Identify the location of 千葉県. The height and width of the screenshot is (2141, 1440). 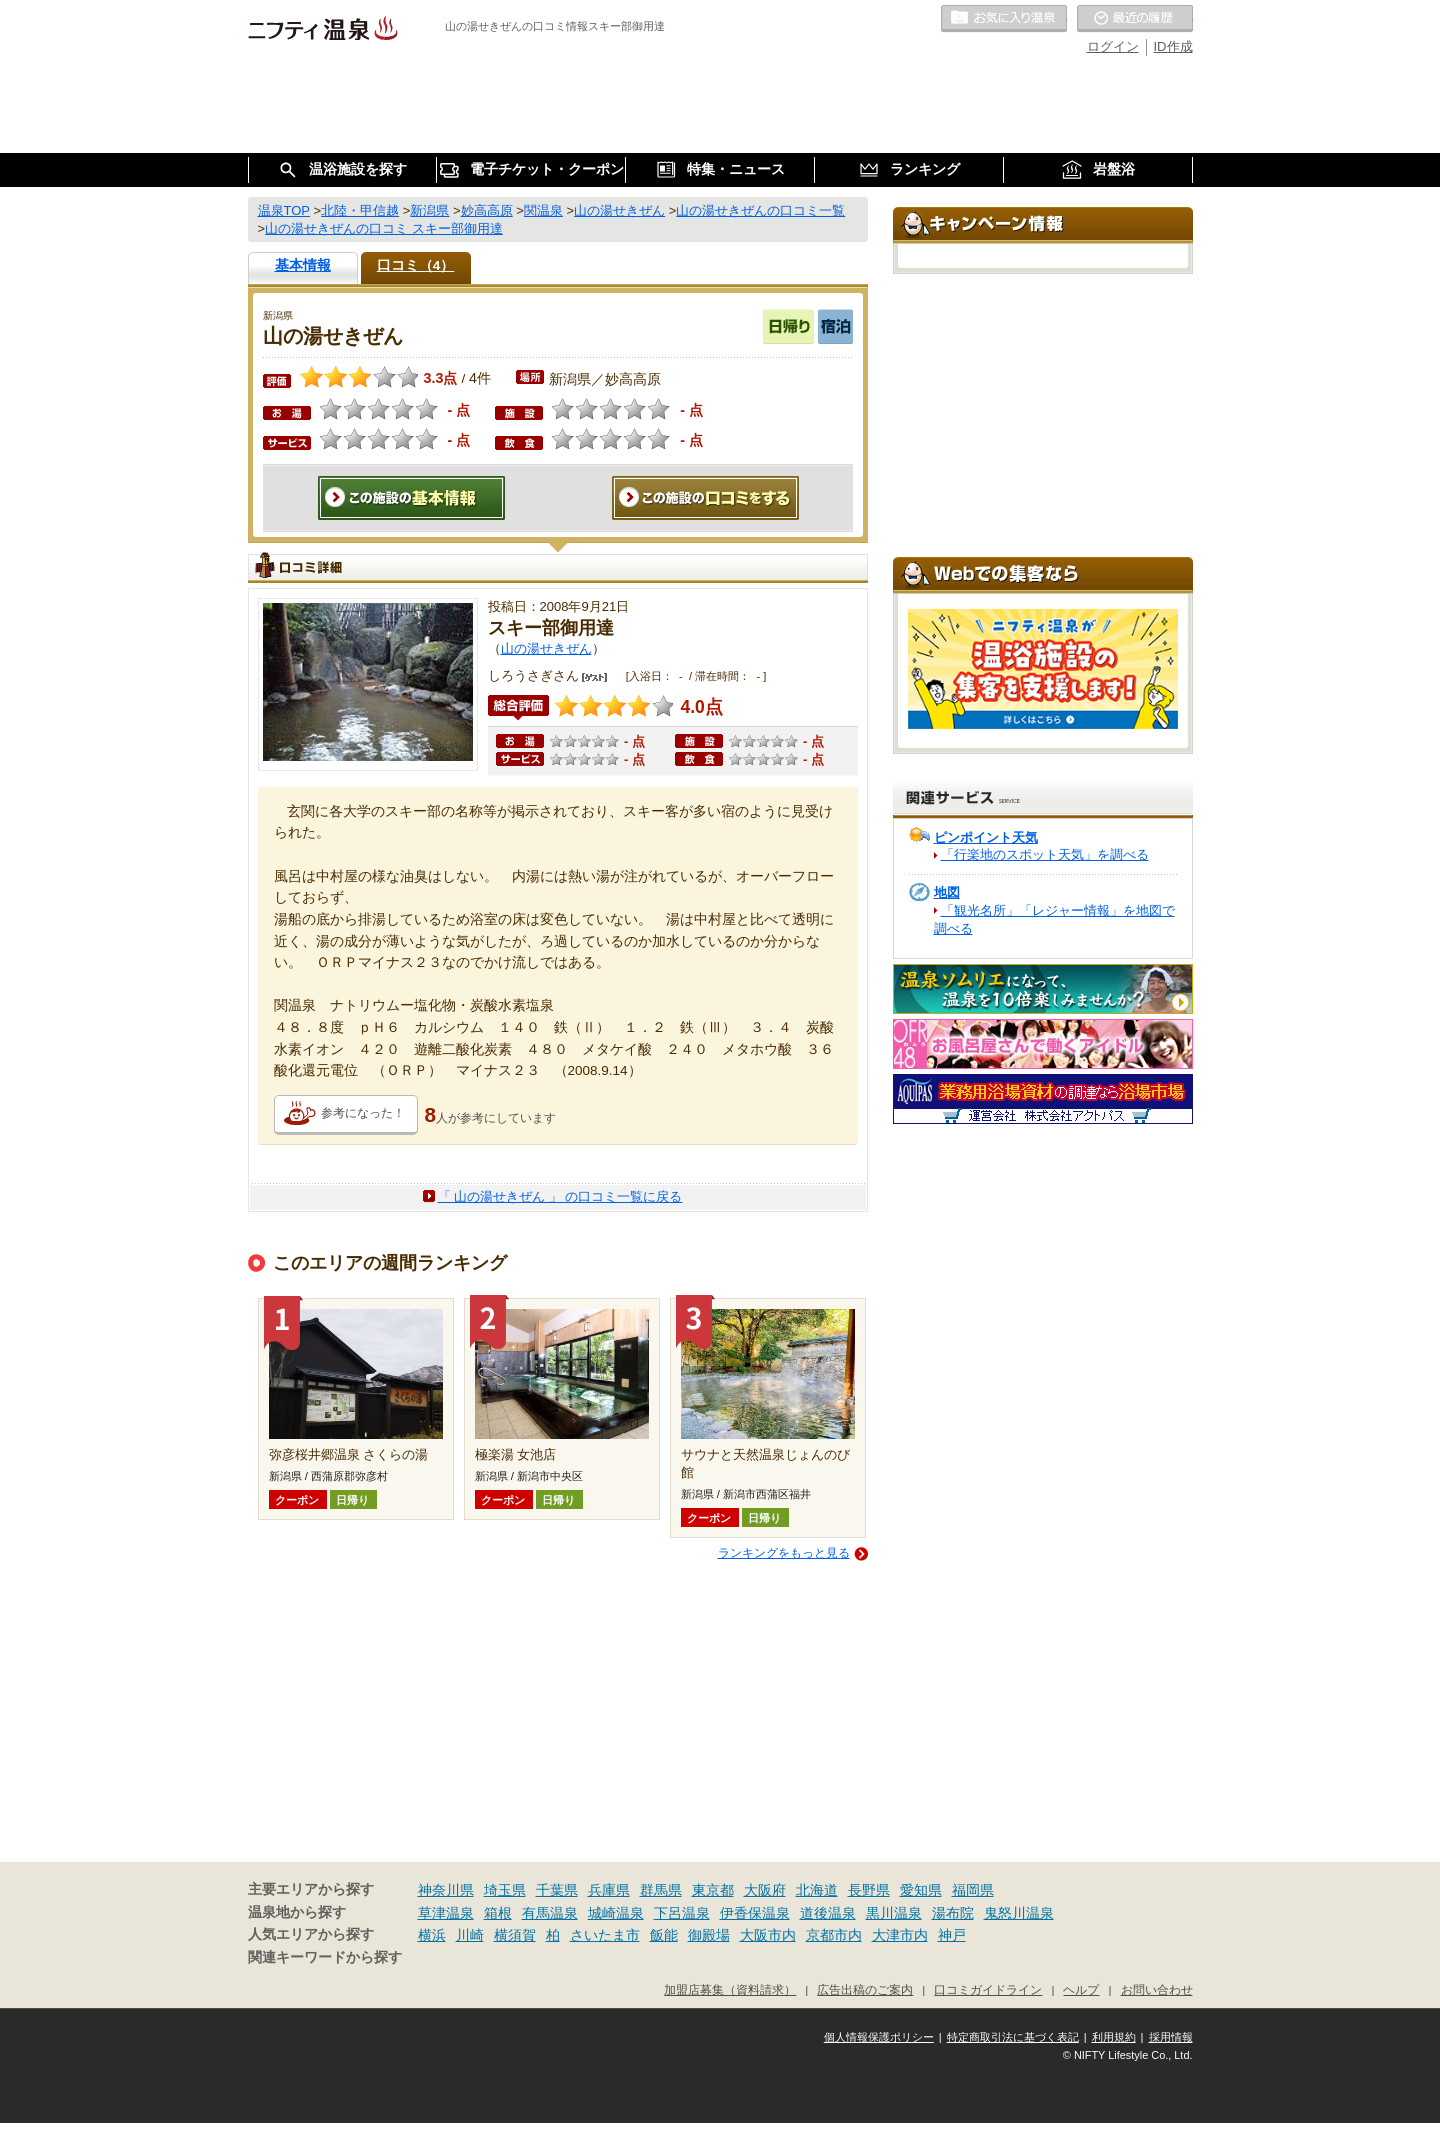
(557, 1890).